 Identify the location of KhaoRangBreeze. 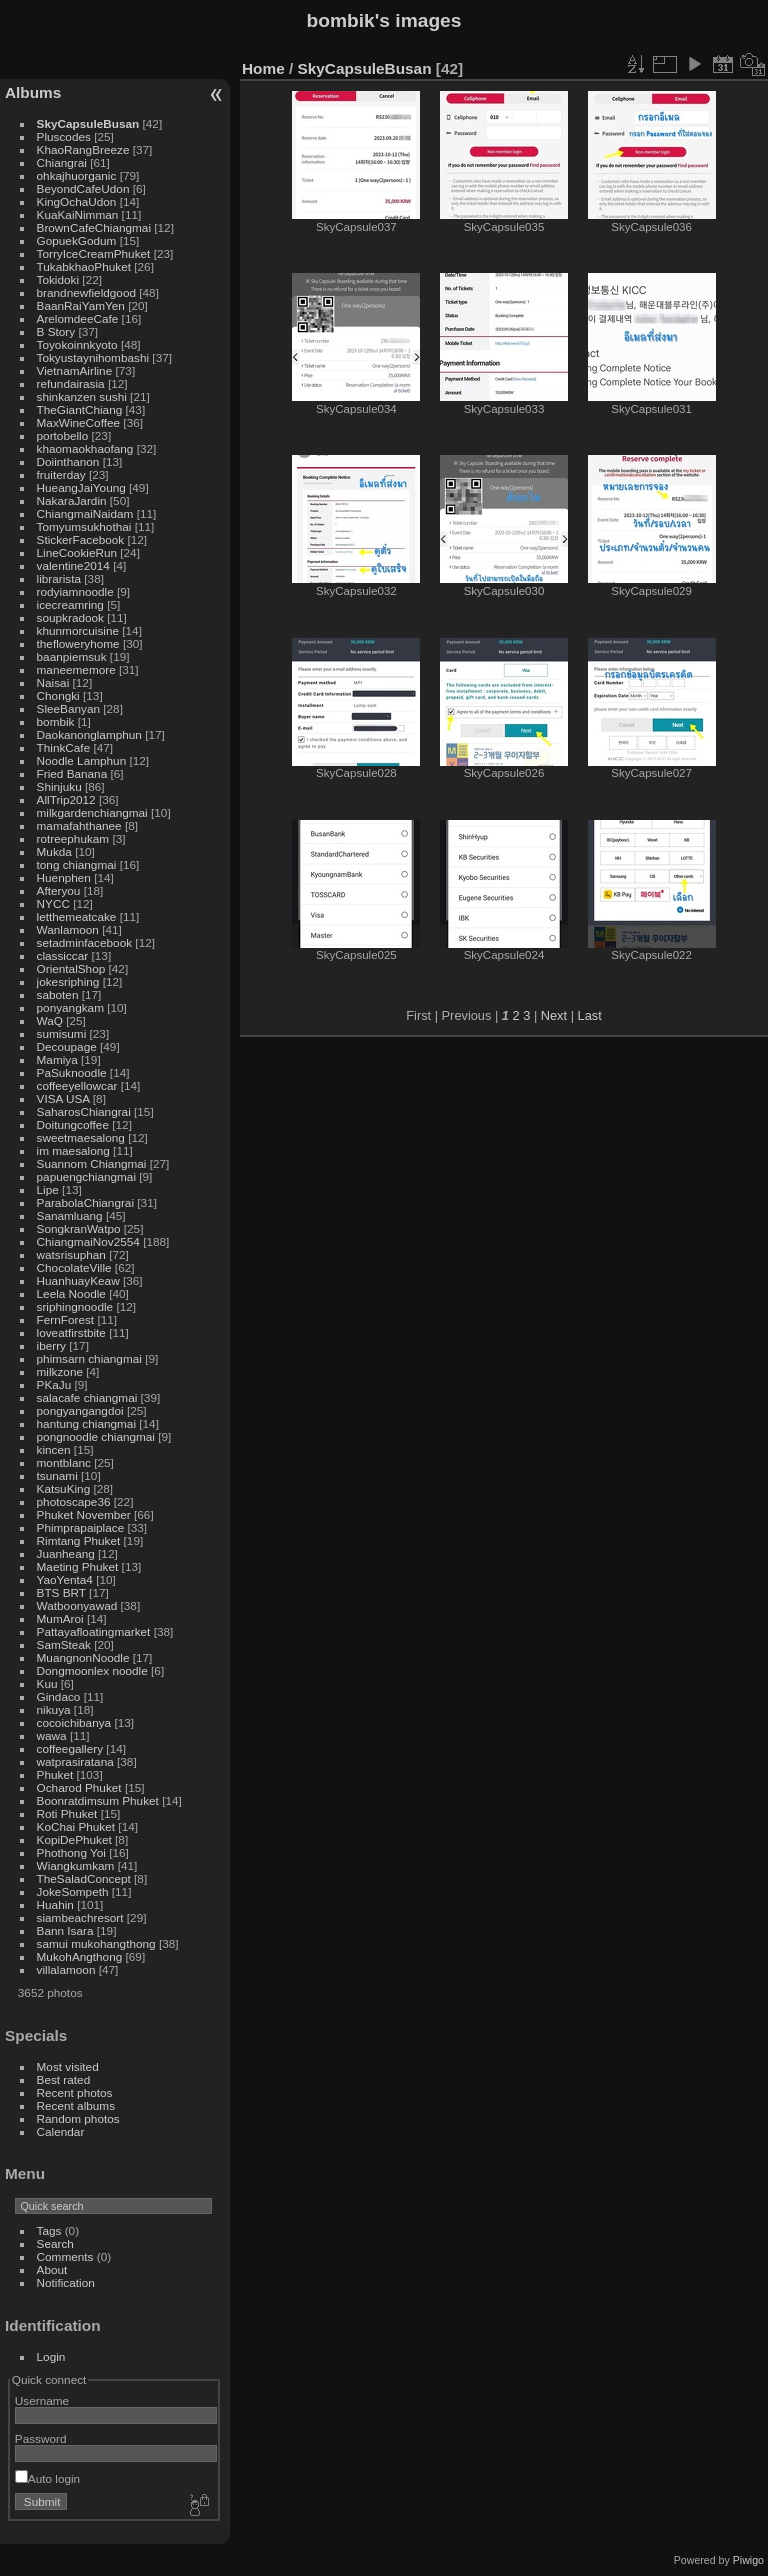
(83, 149).